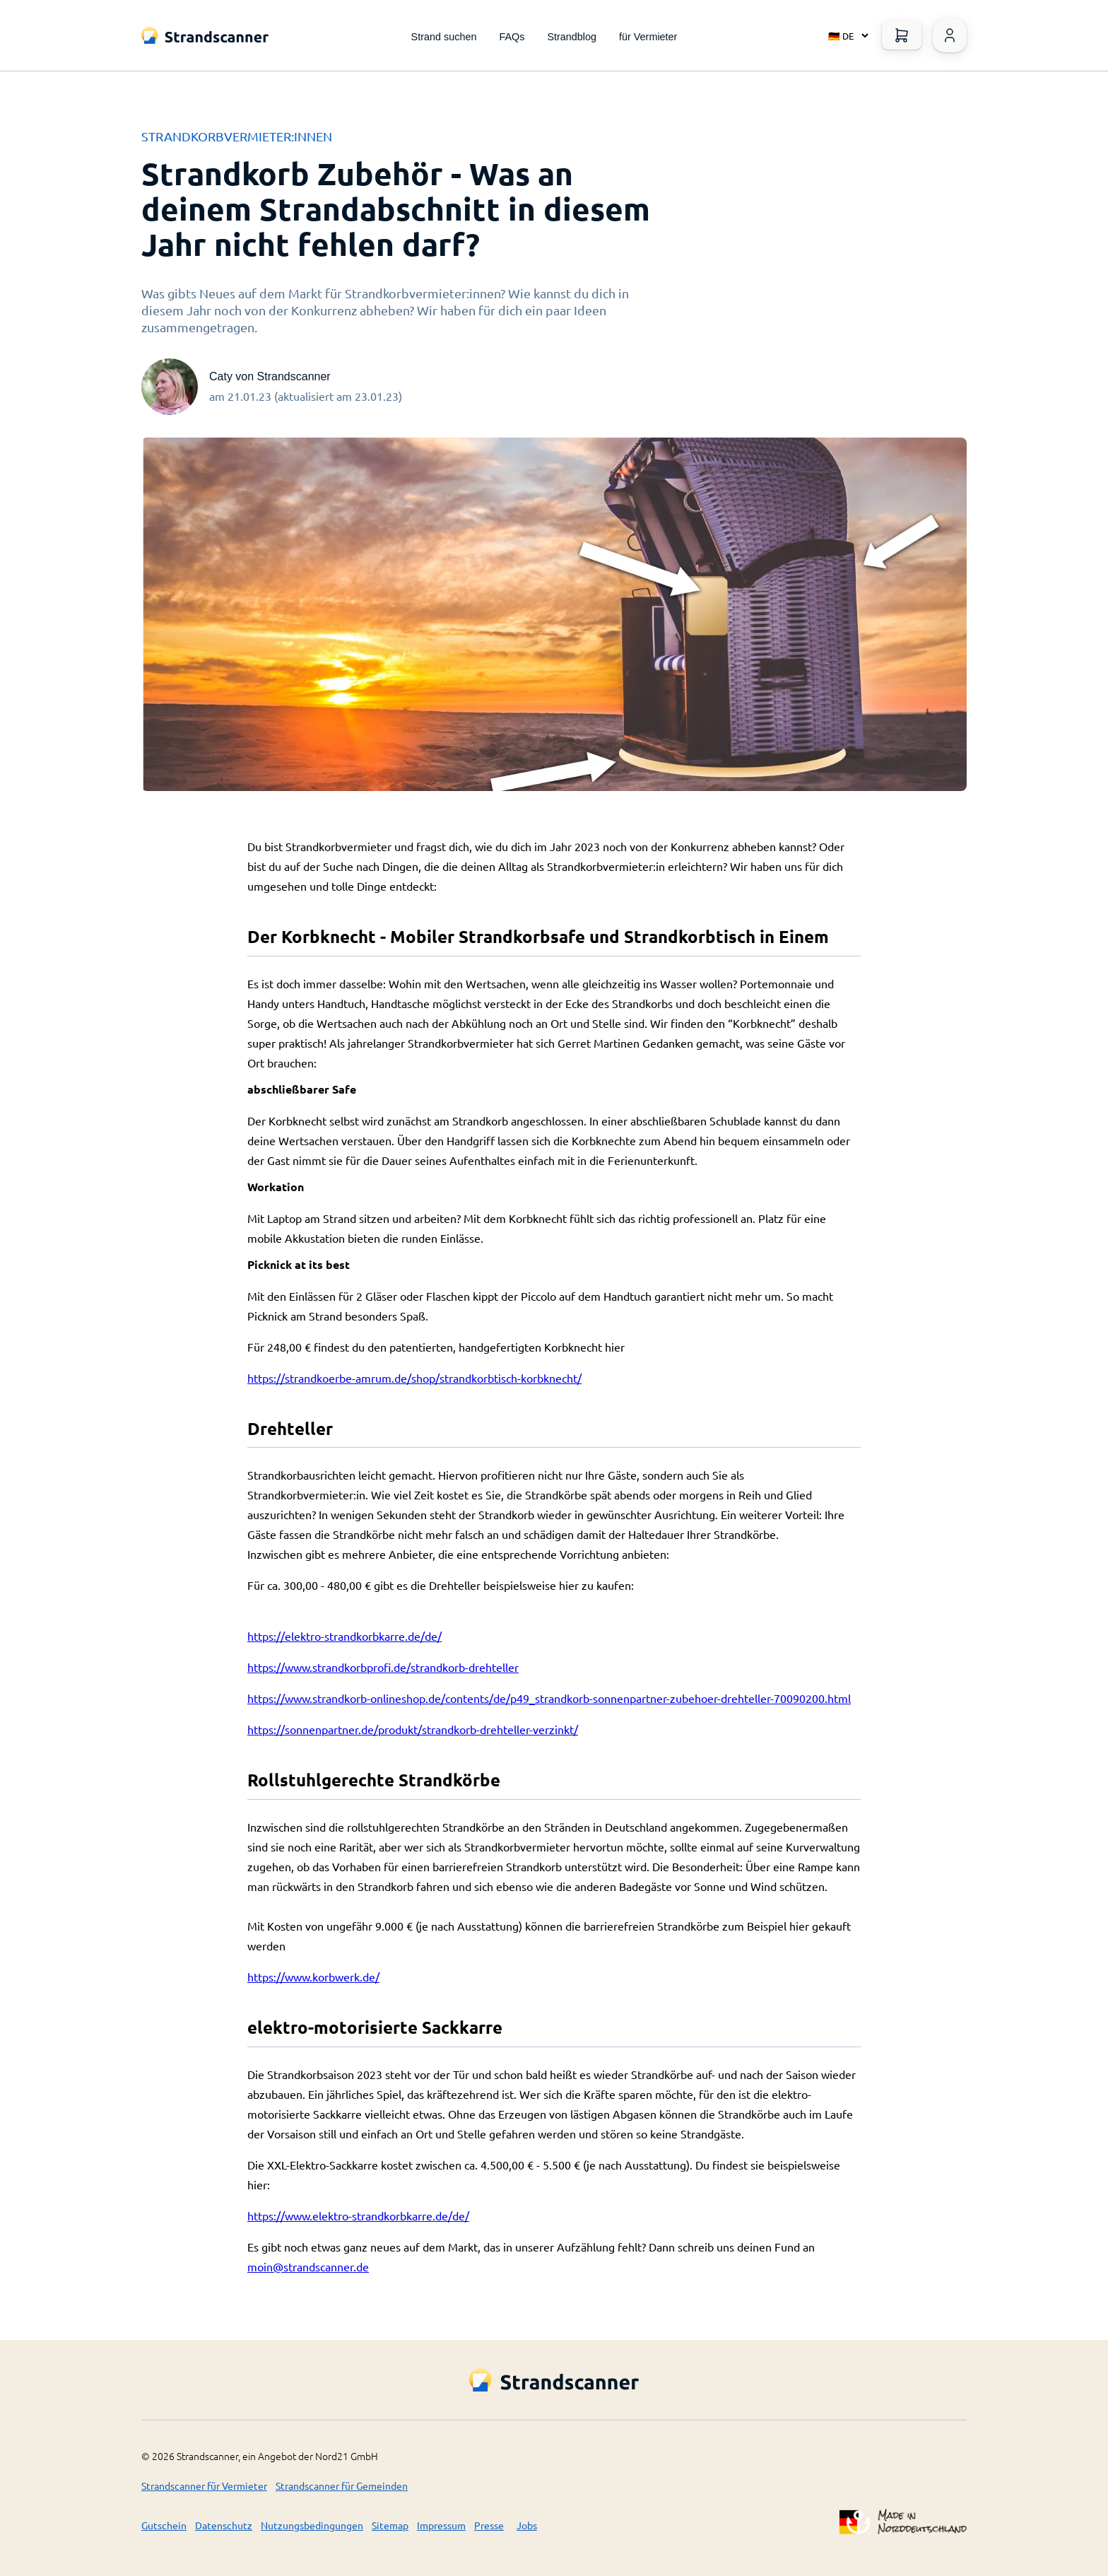 The width and height of the screenshot is (1108, 2576). Describe the element at coordinates (205, 36) in the screenshot. I see `[Logo Title]` at that location.